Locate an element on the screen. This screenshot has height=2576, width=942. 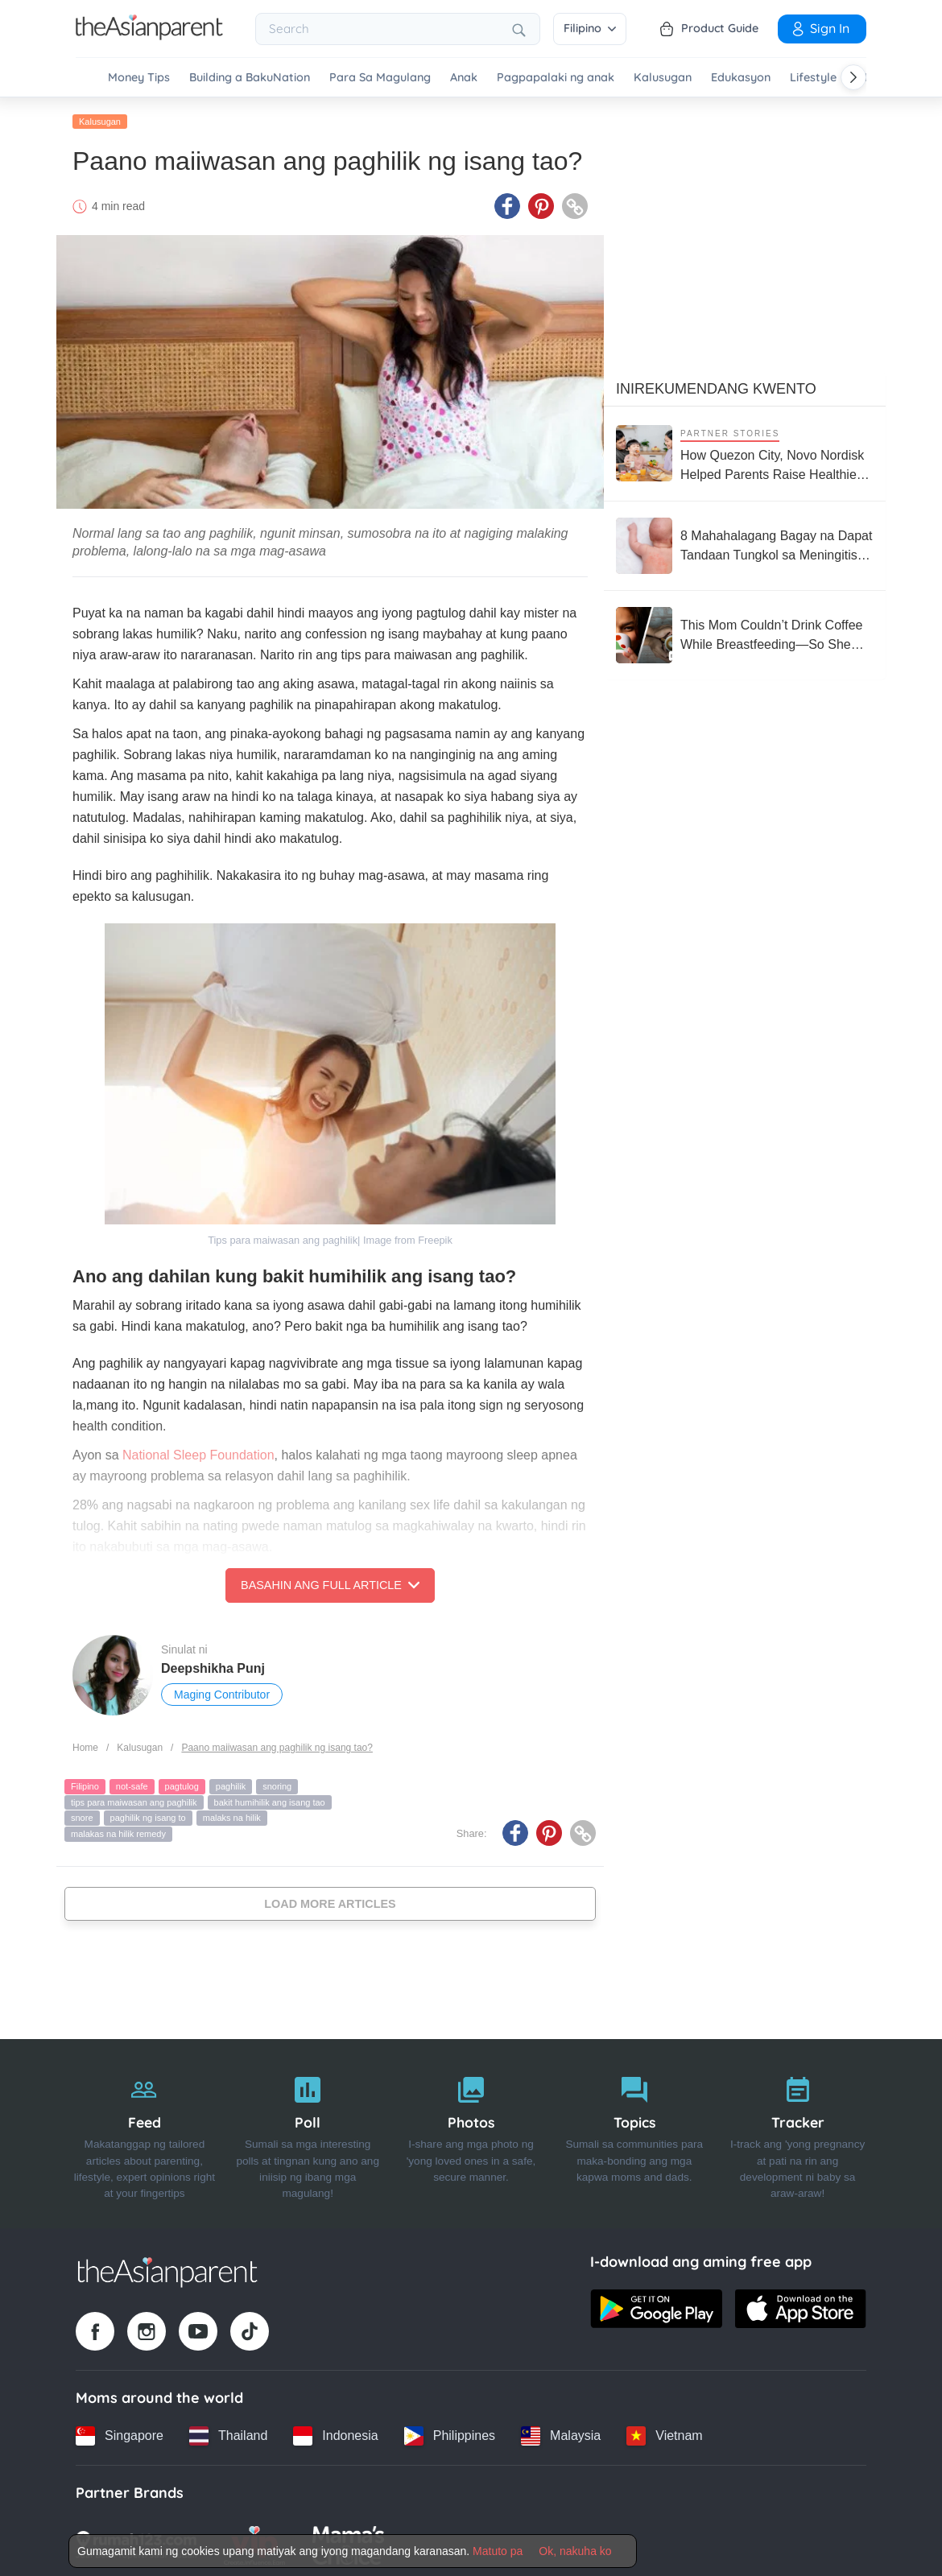
Deepshikha Punj is located at coordinates (213, 1666).